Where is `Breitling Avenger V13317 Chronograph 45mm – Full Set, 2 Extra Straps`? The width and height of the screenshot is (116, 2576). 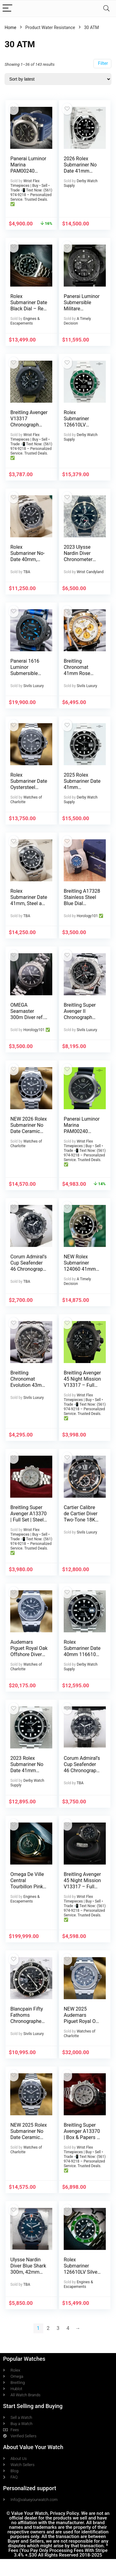
Breitling Avenger V13317 Chronograph 45mm – Full Set, 2 Extra Straps is located at coordinates (28, 424).